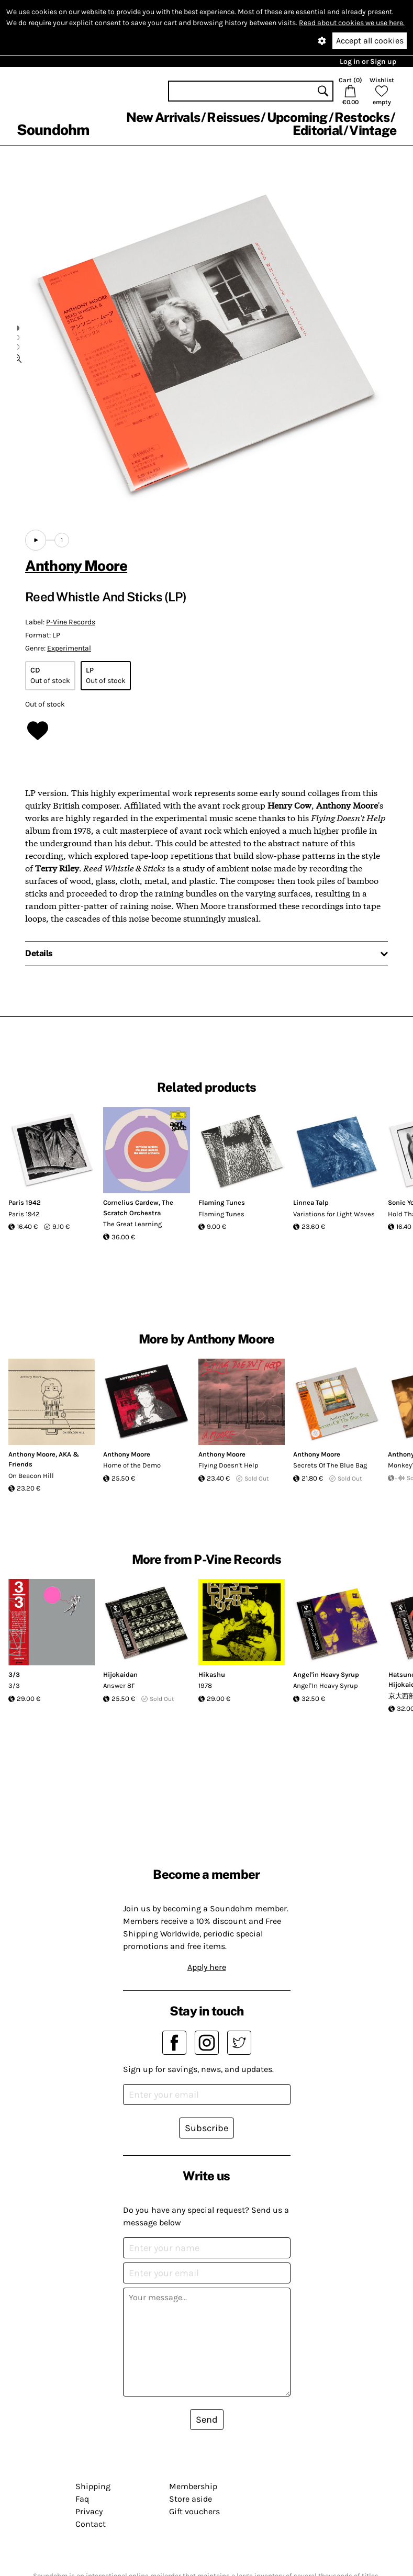  I want to click on Log in or Sign up, so click(368, 61).